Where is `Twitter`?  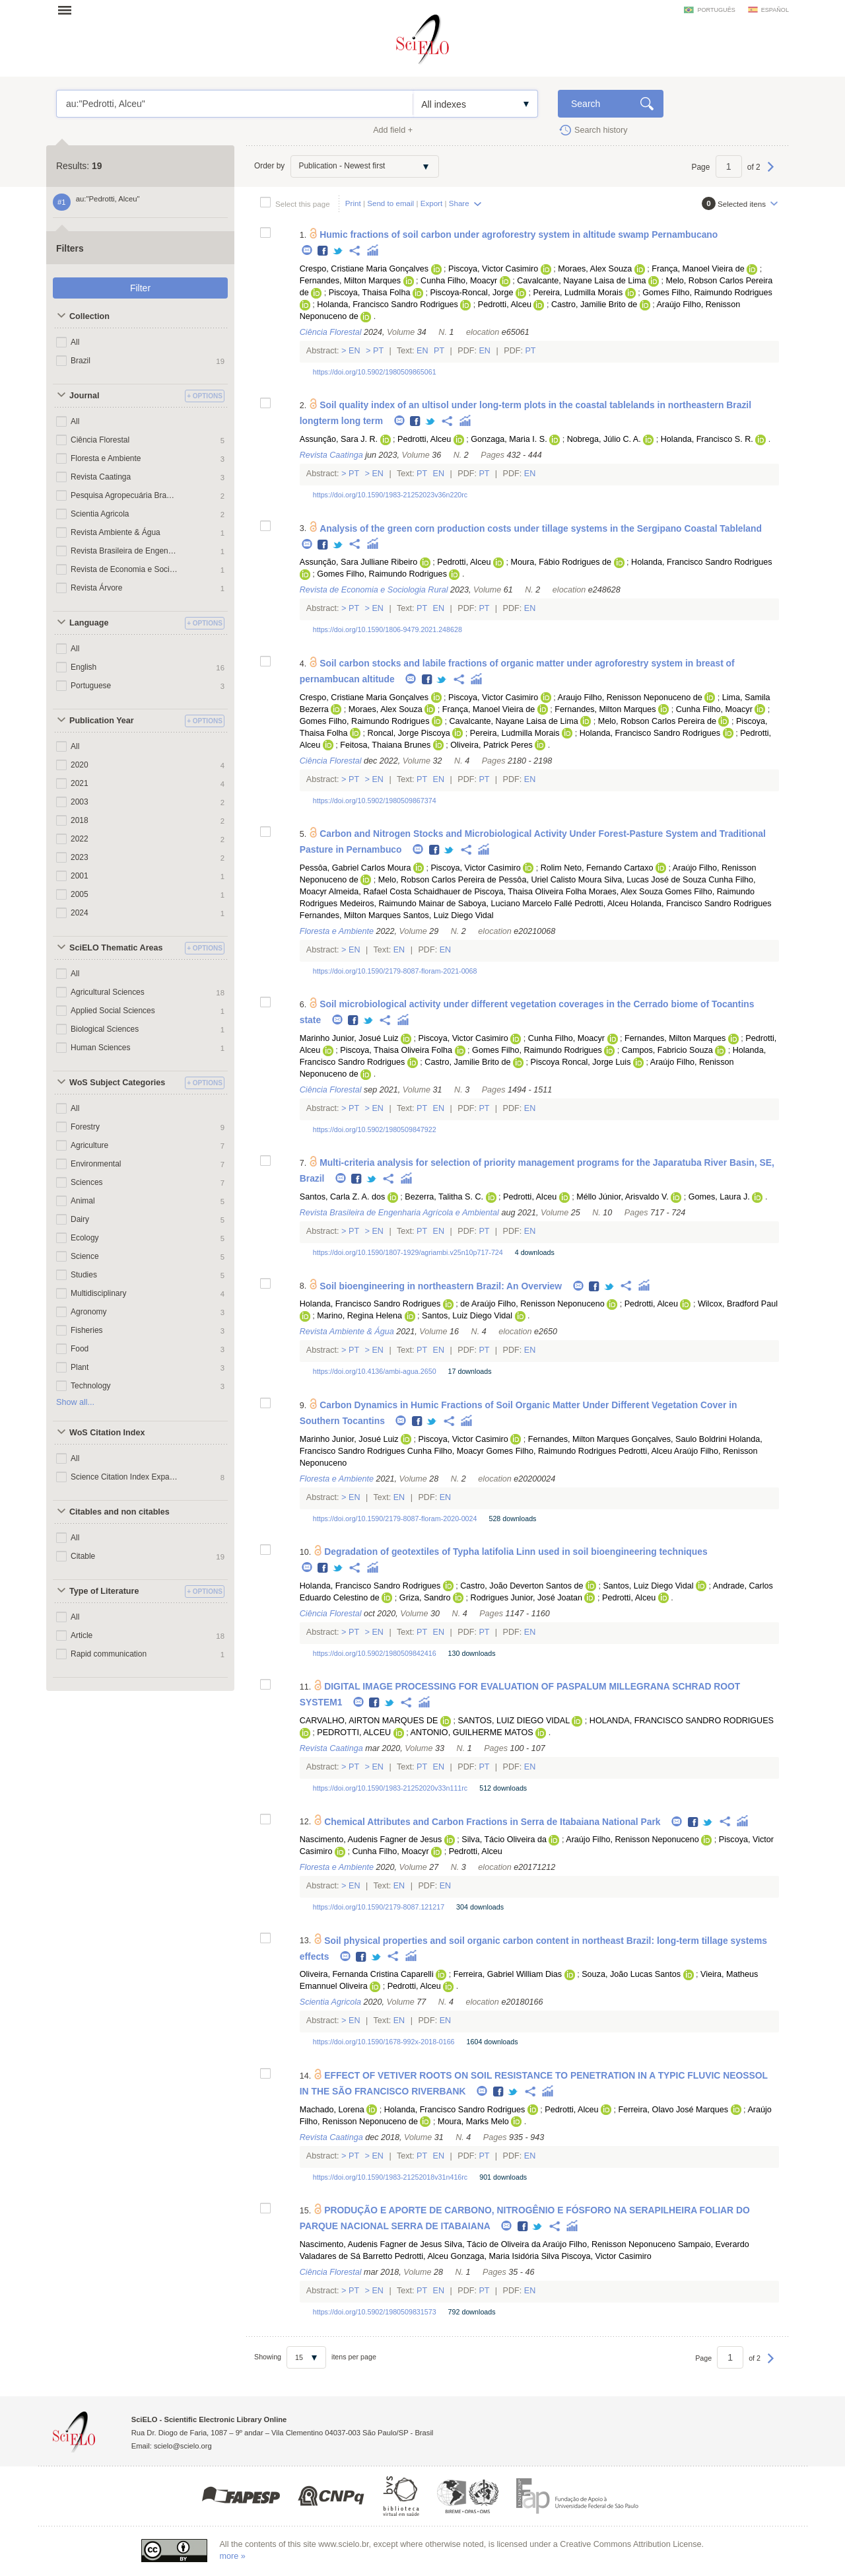 Twitter is located at coordinates (338, 251).